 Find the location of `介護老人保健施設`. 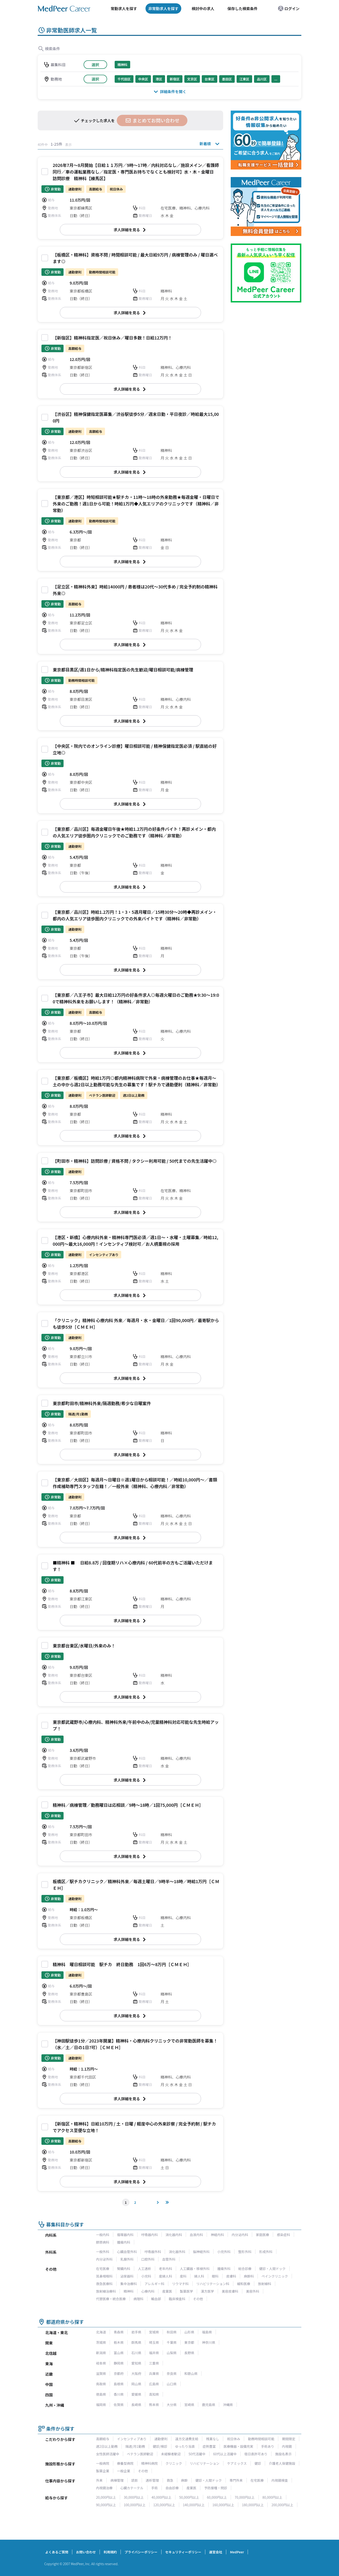

介護老人保健施設 is located at coordinates (282, 2463).